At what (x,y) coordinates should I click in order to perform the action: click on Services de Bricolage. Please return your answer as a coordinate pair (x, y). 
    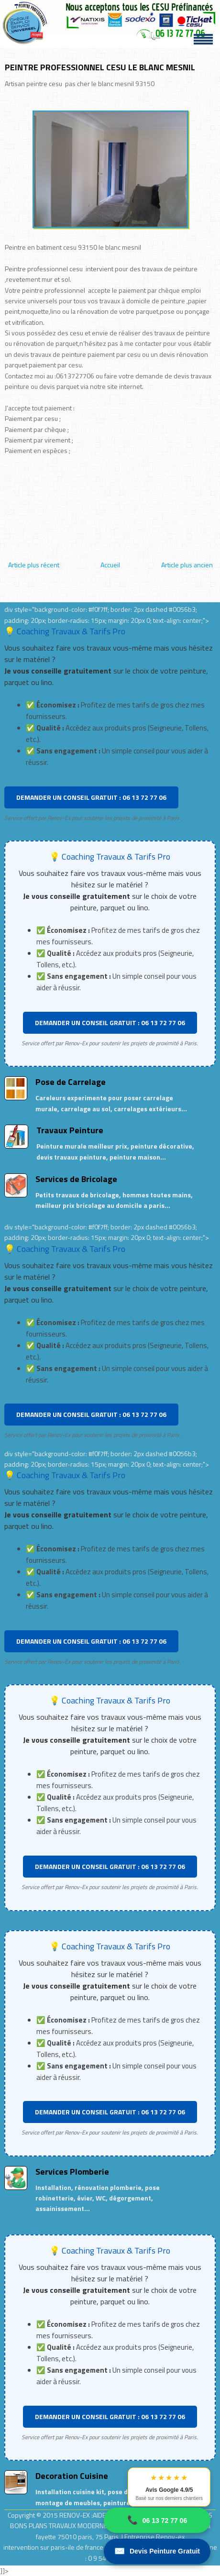
    Looking at the image, I should click on (76, 1178).